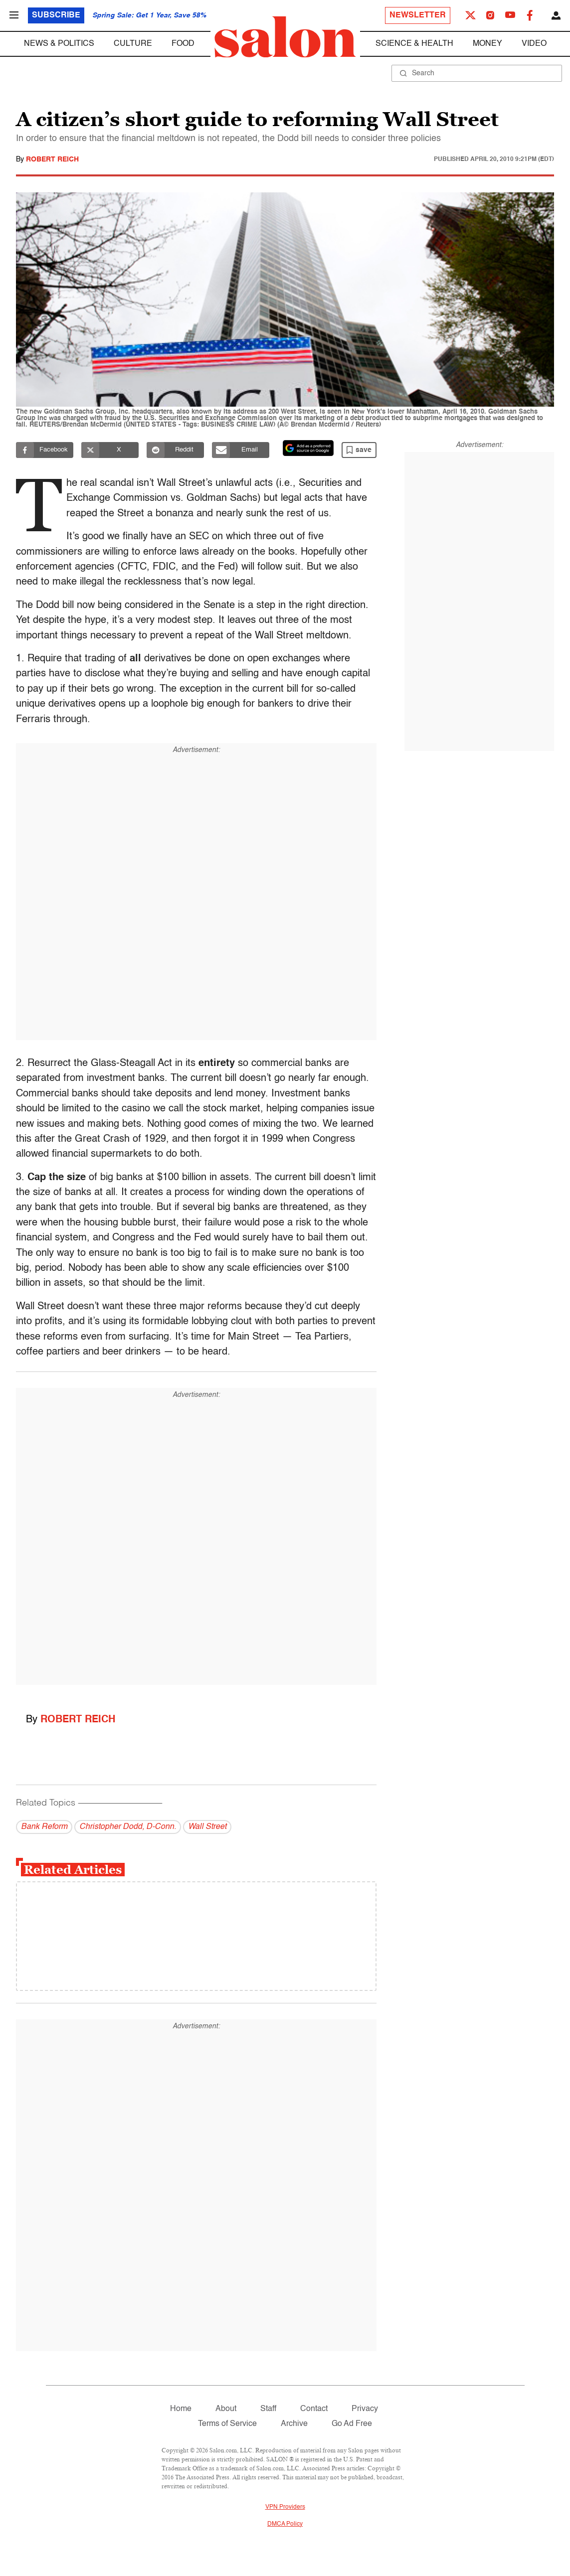 Image resolution: width=570 pixels, height=2576 pixels. What do you see at coordinates (268, 2409) in the screenshot?
I see `Staff` at bounding box center [268, 2409].